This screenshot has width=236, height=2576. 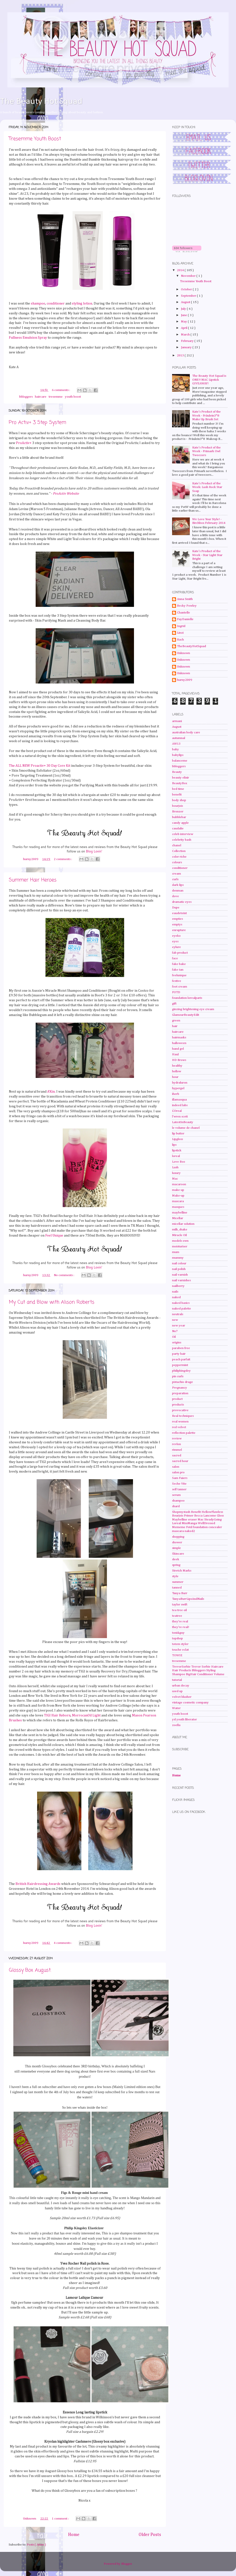 I want to click on caudalie, so click(x=178, y=828).